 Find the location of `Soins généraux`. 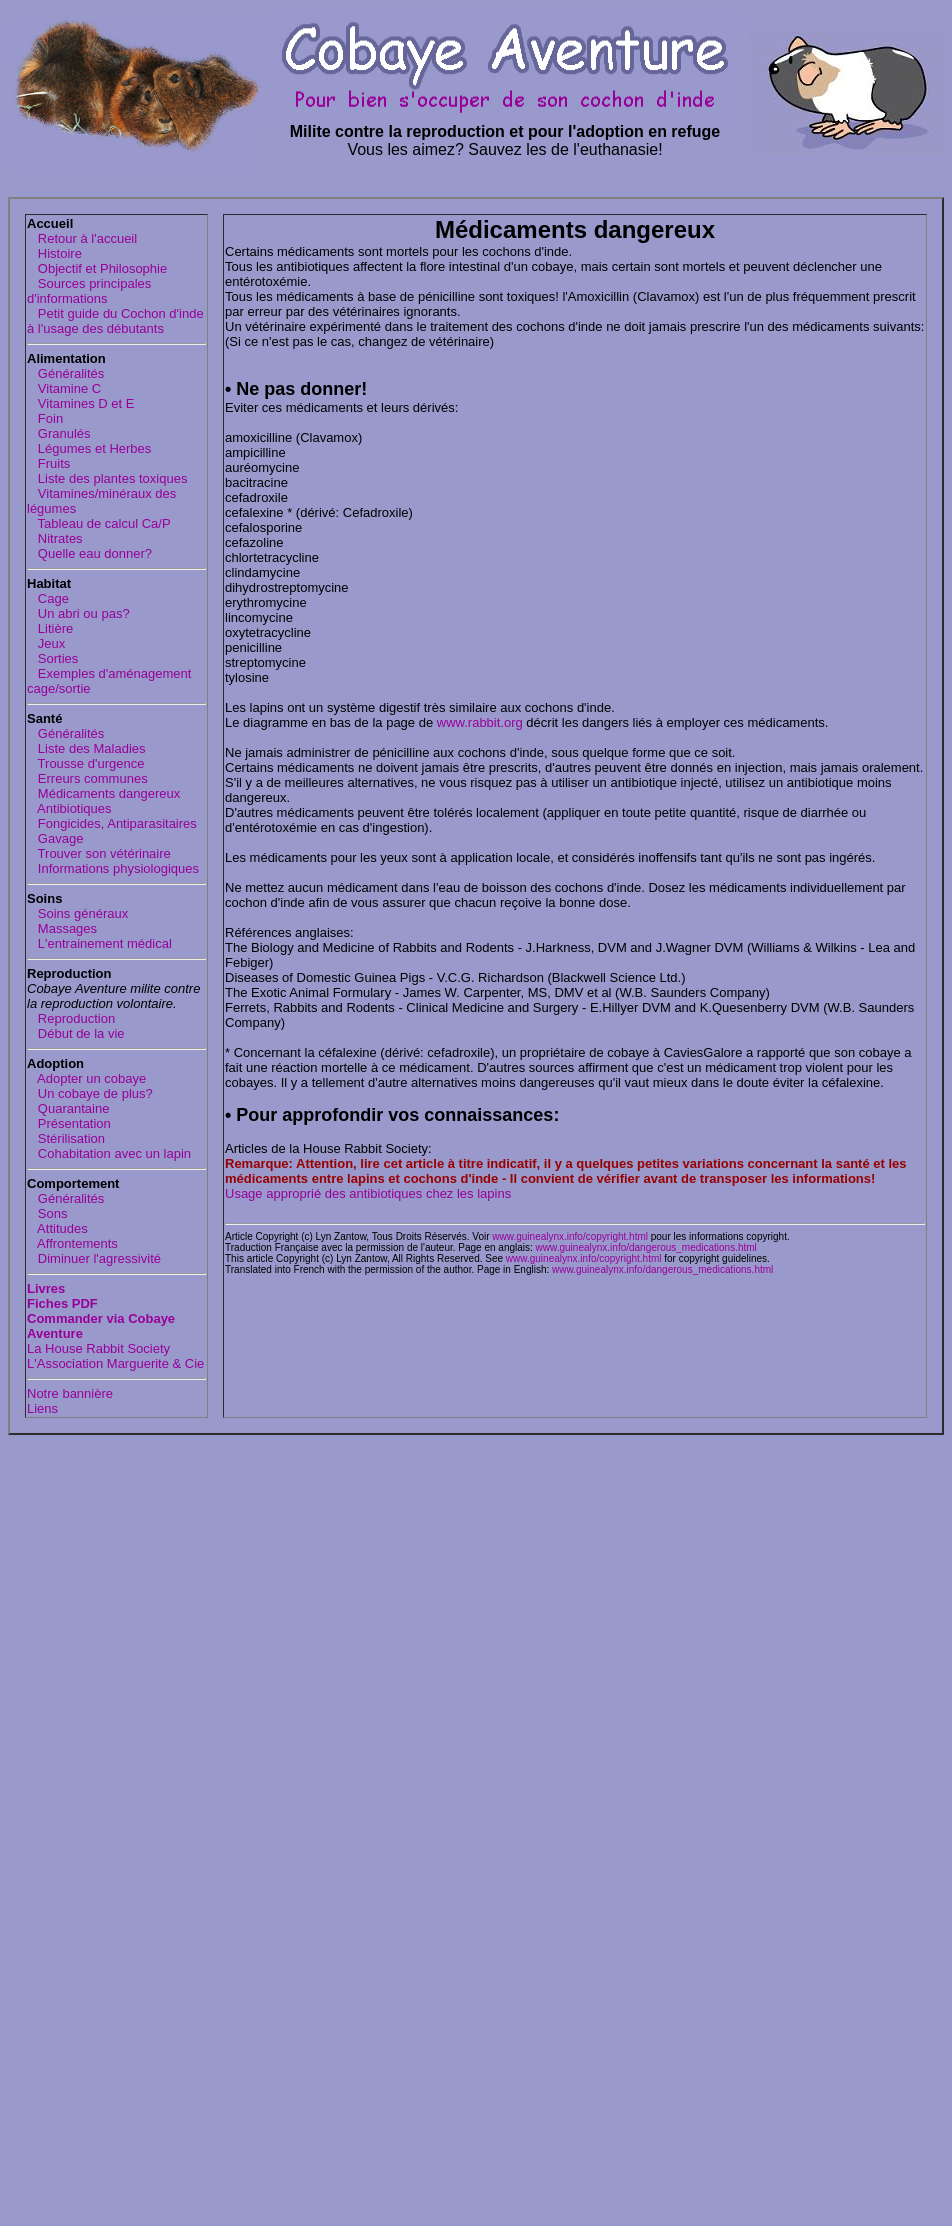

Soins généraux is located at coordinates (77, 913).